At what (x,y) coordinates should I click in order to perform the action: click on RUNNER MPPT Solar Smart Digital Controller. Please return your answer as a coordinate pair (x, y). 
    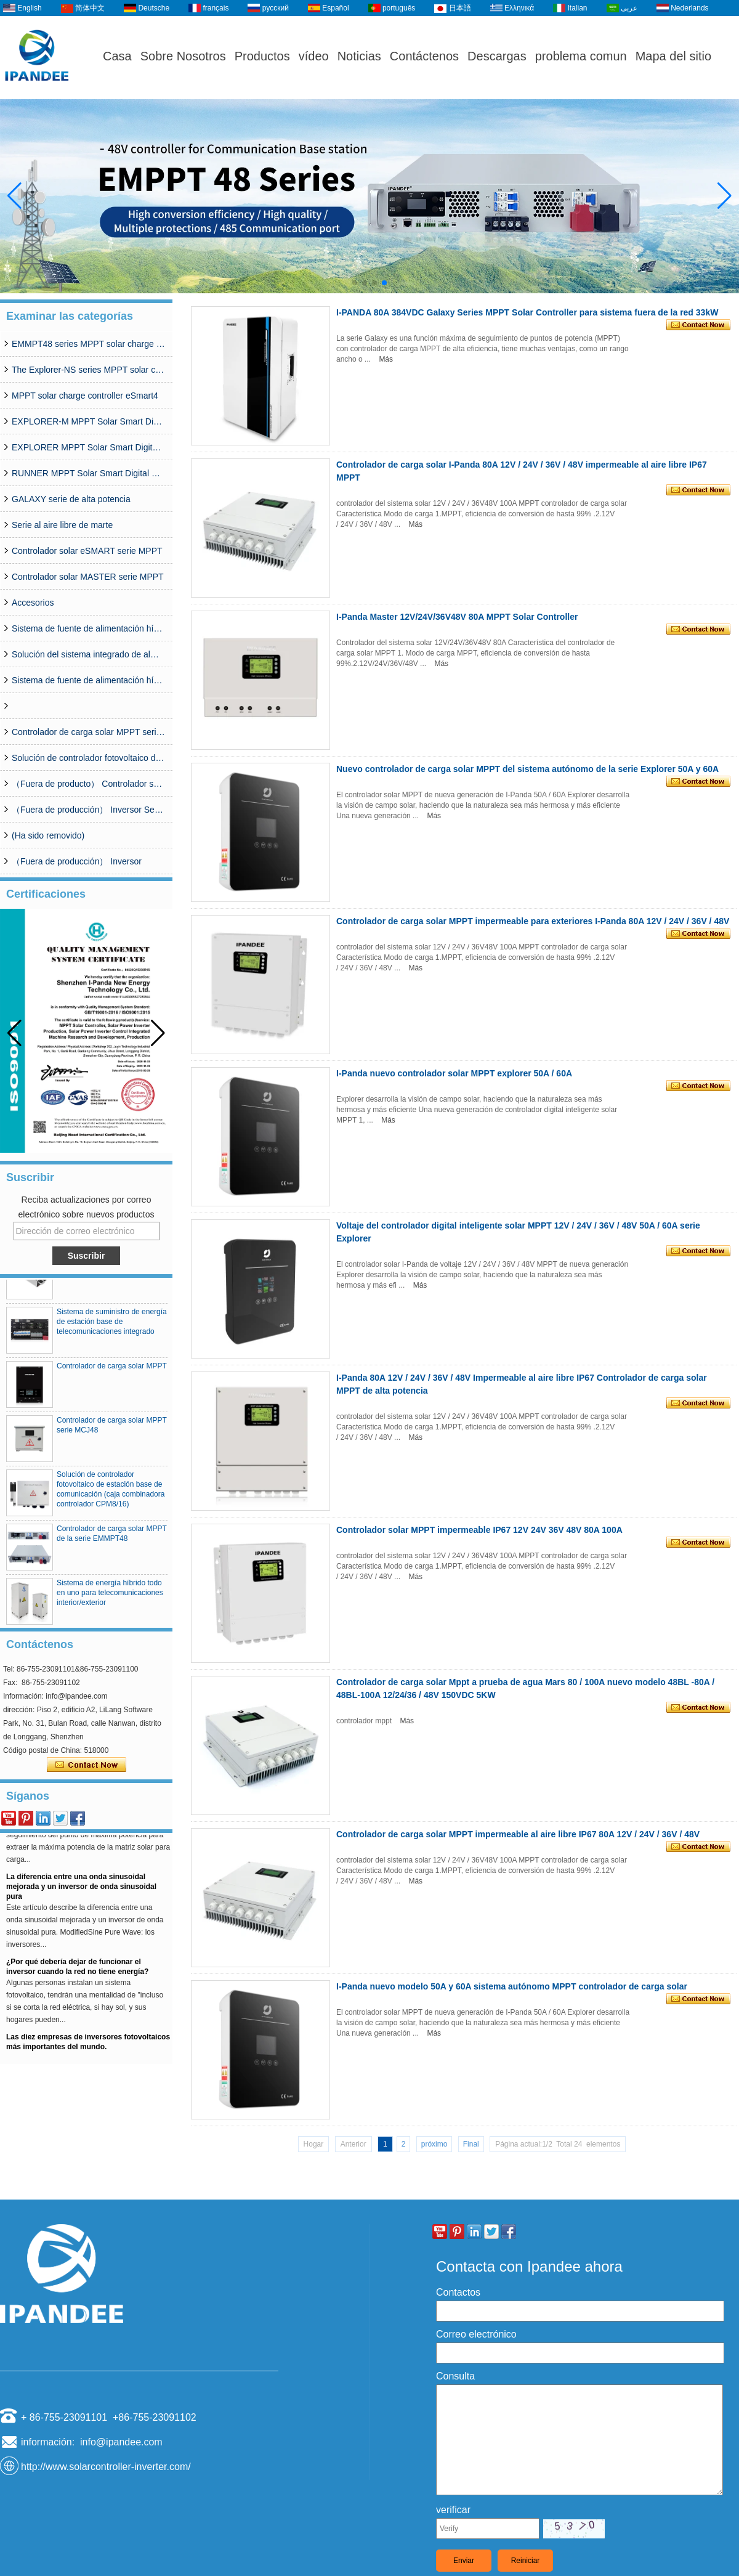
    Looking at the image, I should click on (89, 473).